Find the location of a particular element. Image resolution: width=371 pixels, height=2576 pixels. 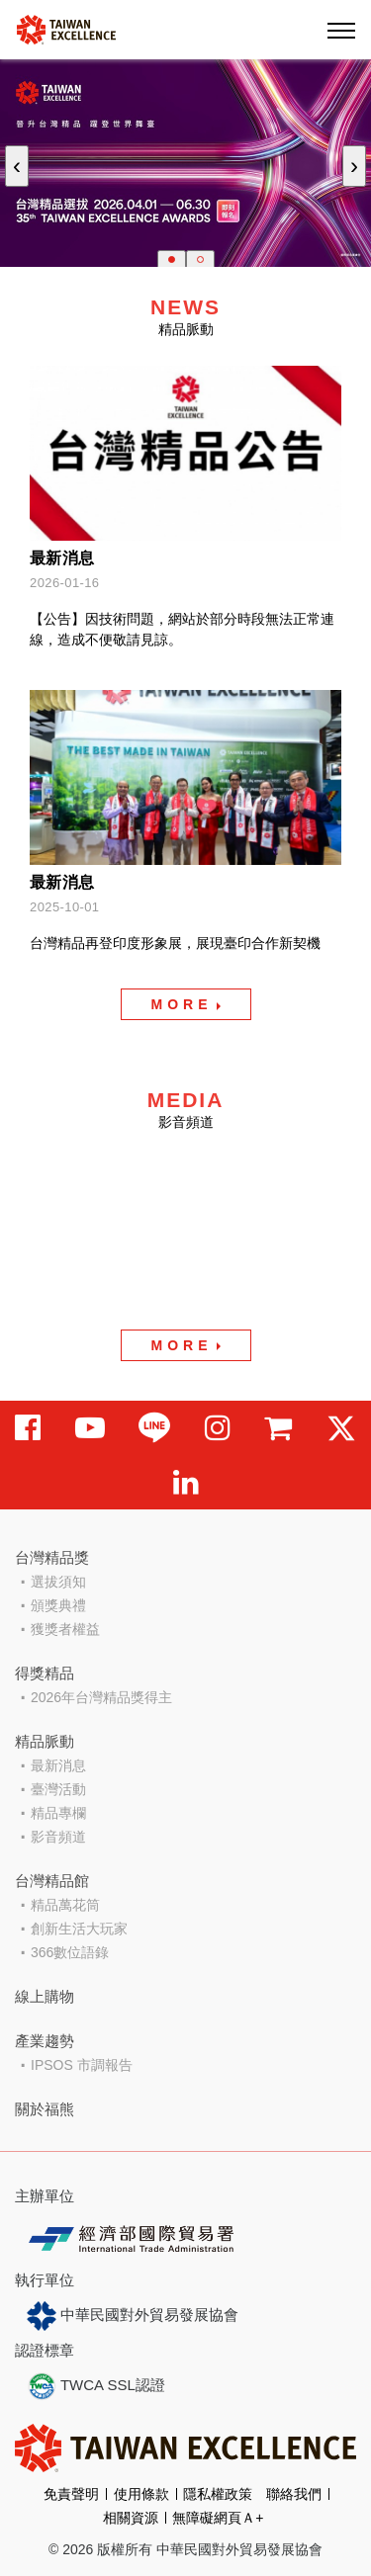

關於福熊 is located at coordinates (44, 2109).